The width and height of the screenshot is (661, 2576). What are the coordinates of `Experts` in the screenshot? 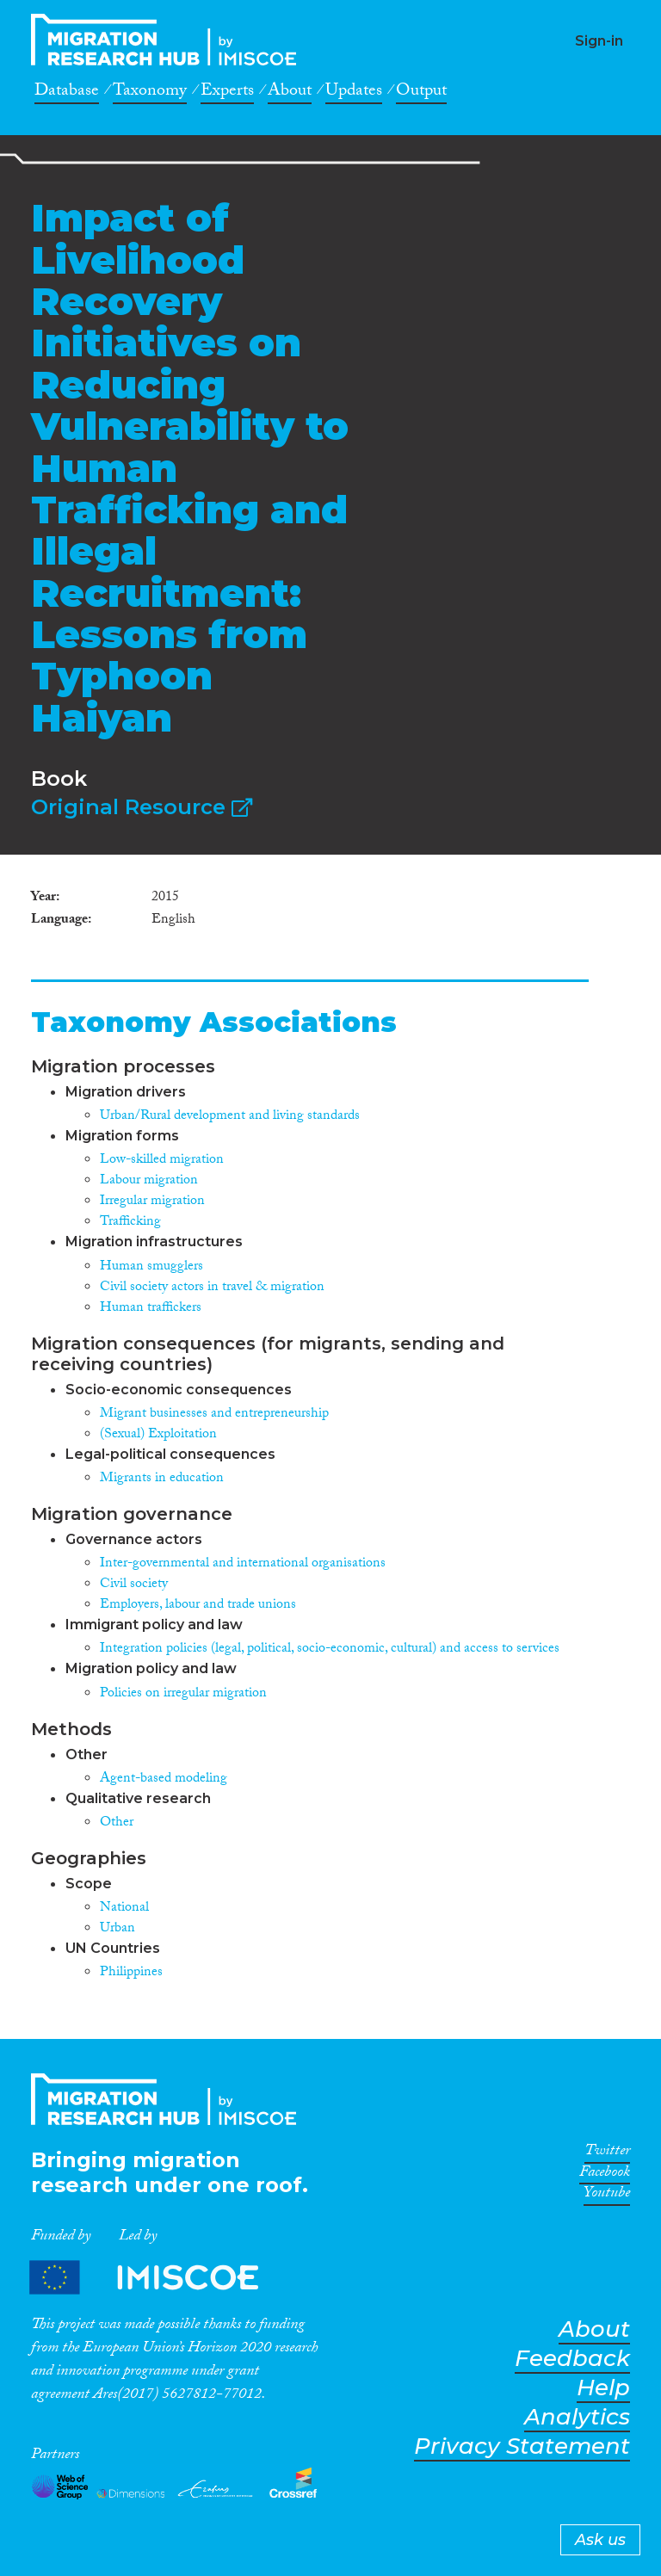 It's located at (227, 93).